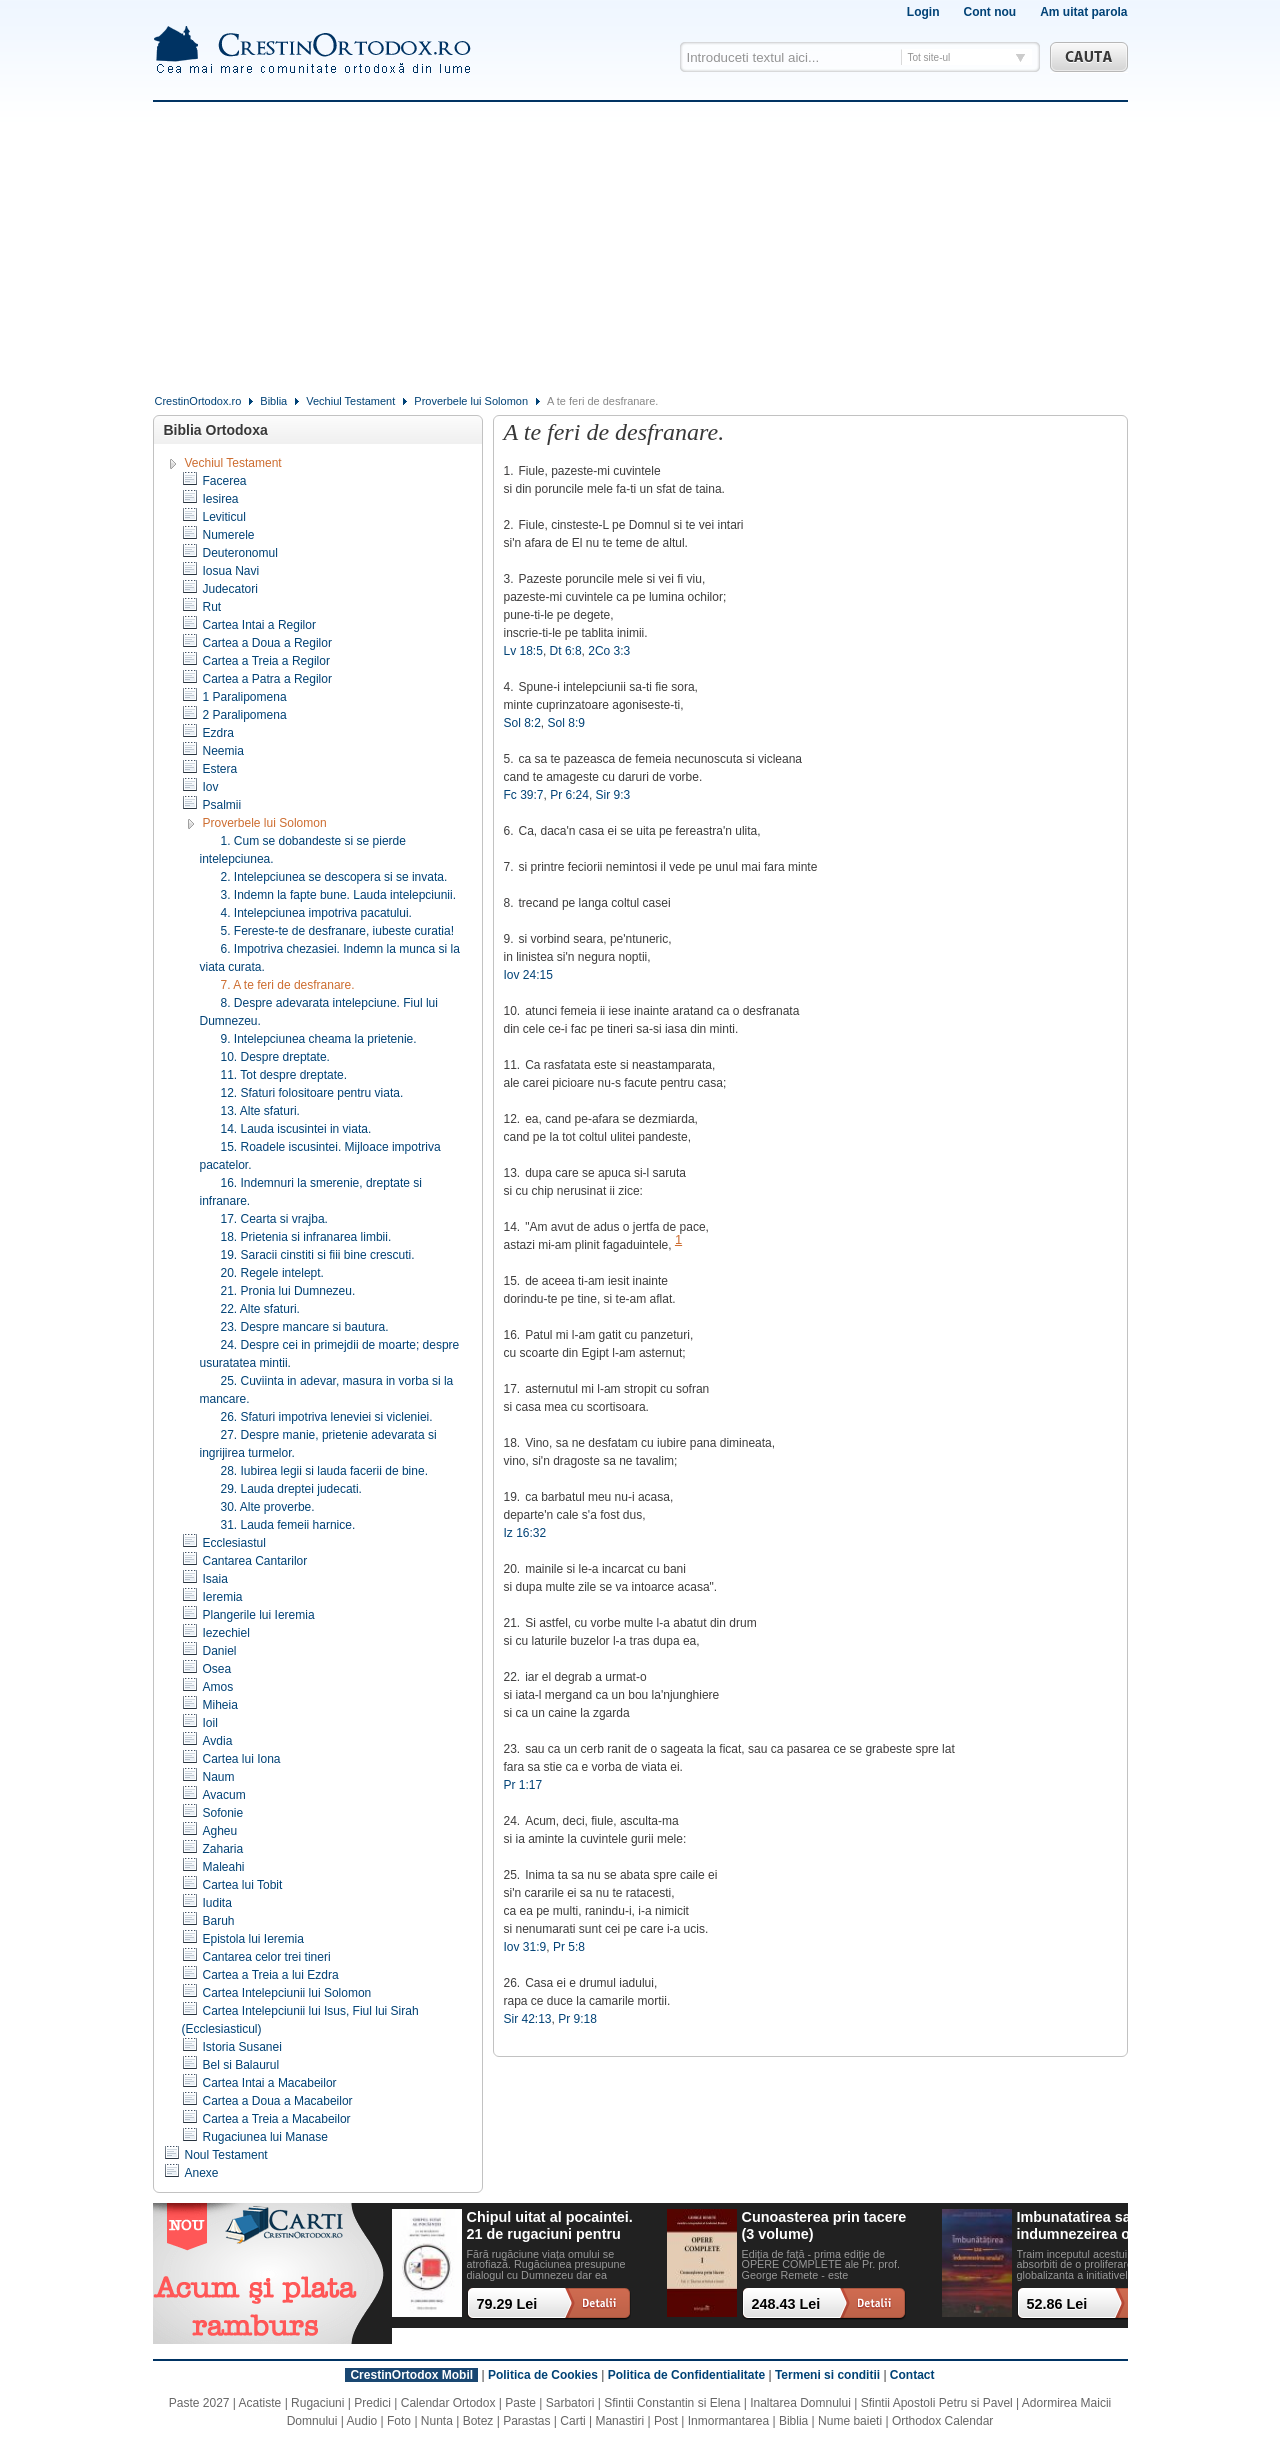  I want to click on Nunta, so click(437, 2421).